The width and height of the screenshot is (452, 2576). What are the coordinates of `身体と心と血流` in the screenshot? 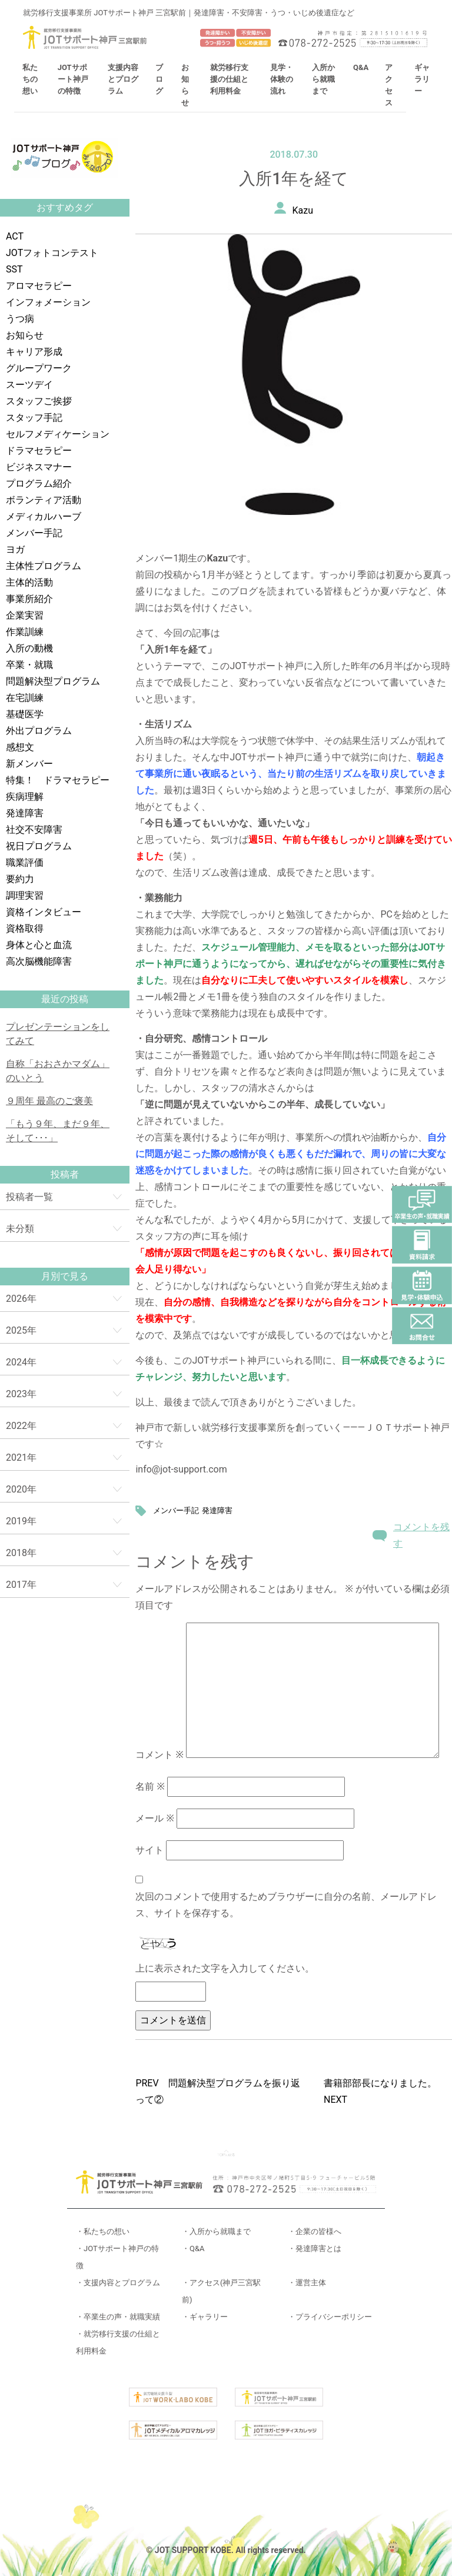 It's located at (39, 944).